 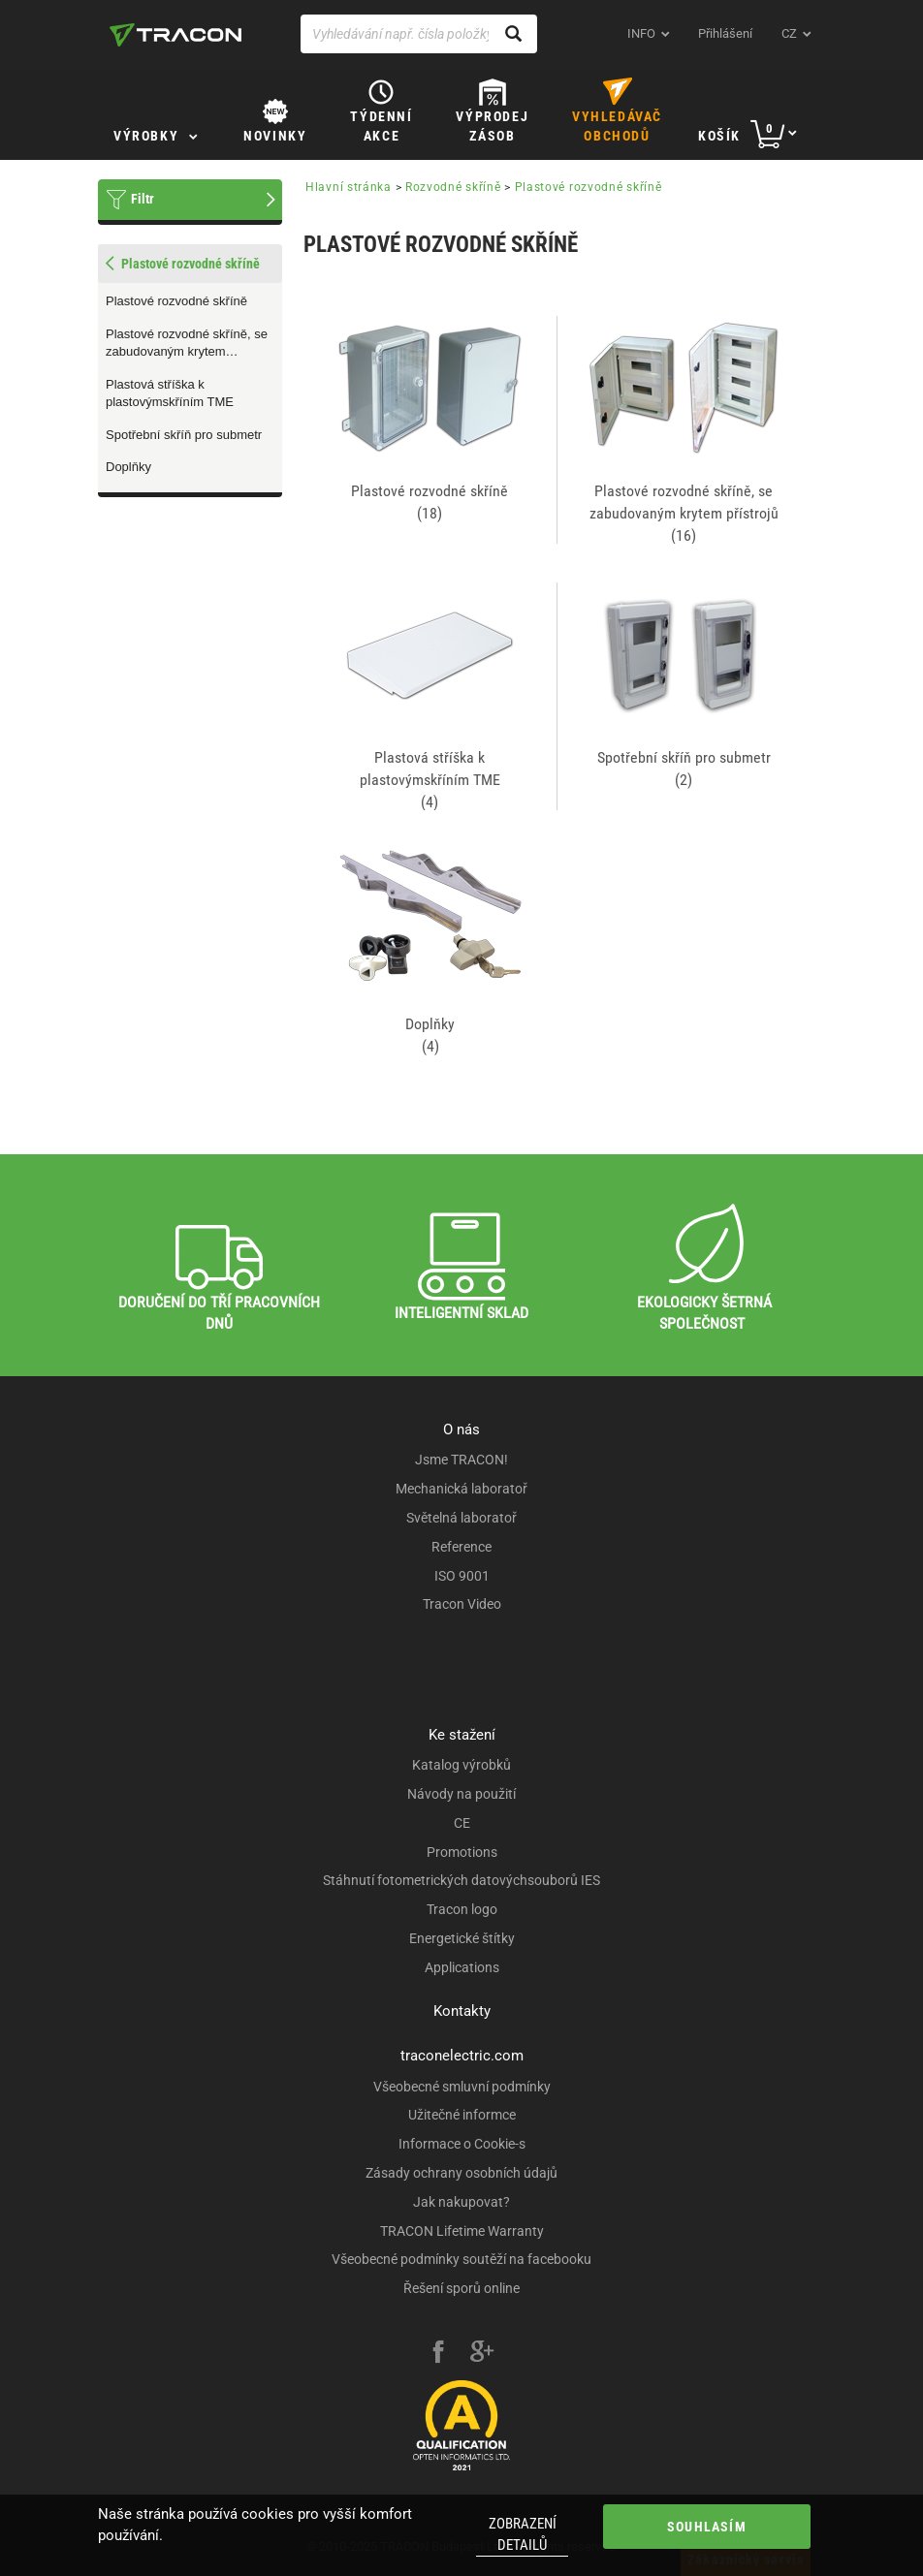 What do you see at coordinates (789, 33) in the screenshot?
I see `cz` at bounding box center [789, 33].